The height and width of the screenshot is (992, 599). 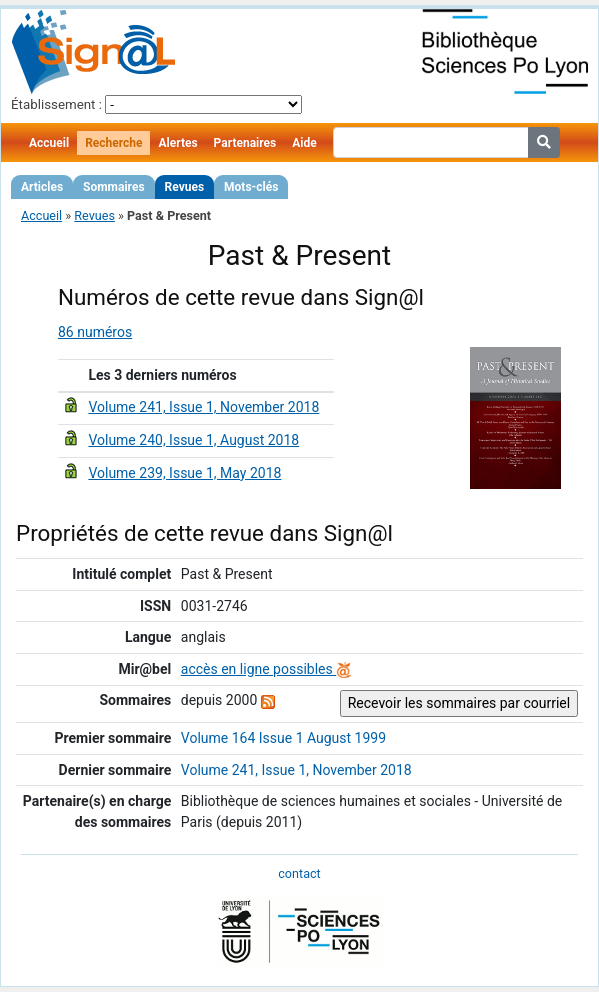 What do you see at coordinates (177, 143) in the screenshot?
I see `Alertes` at bounding box center [177, 143].